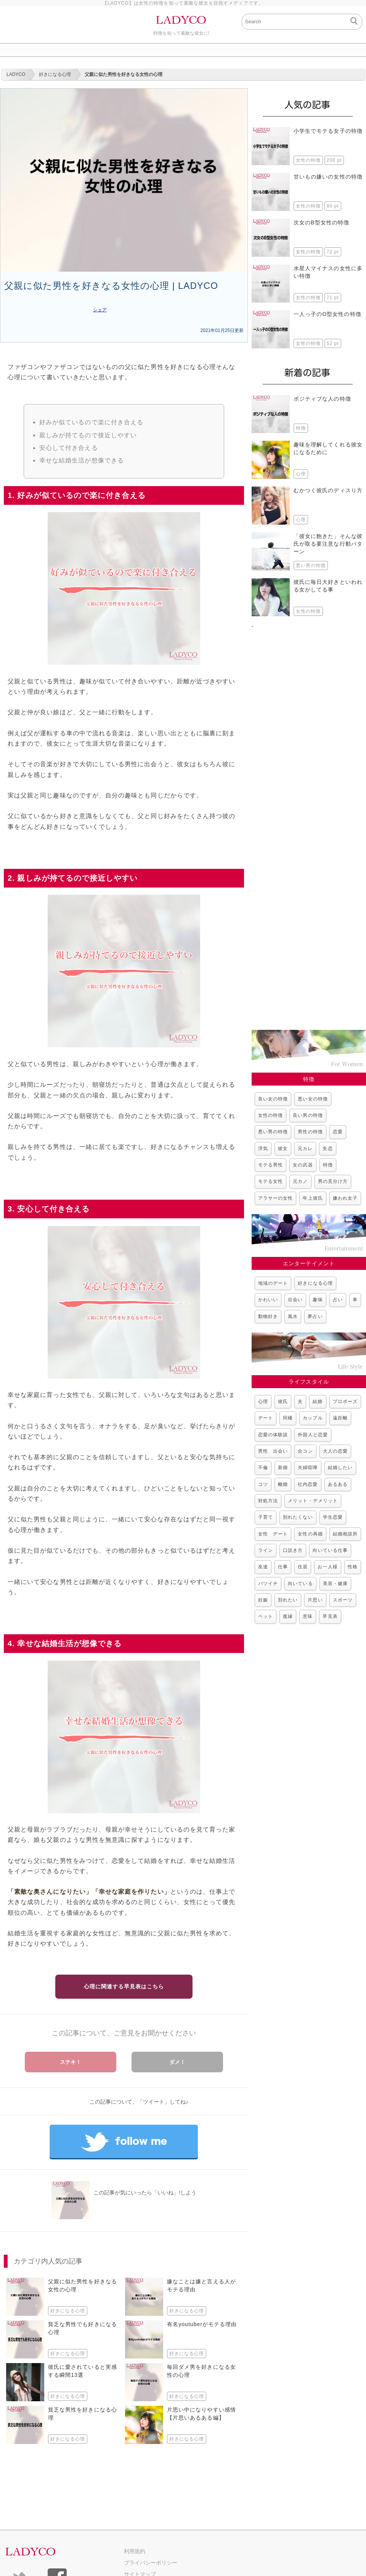 This screenshot has width=366, height=2576. What do you see at coordinates (330, 1616) in the screenshot?
I see `早見表` at bounding box center [330, 1616].